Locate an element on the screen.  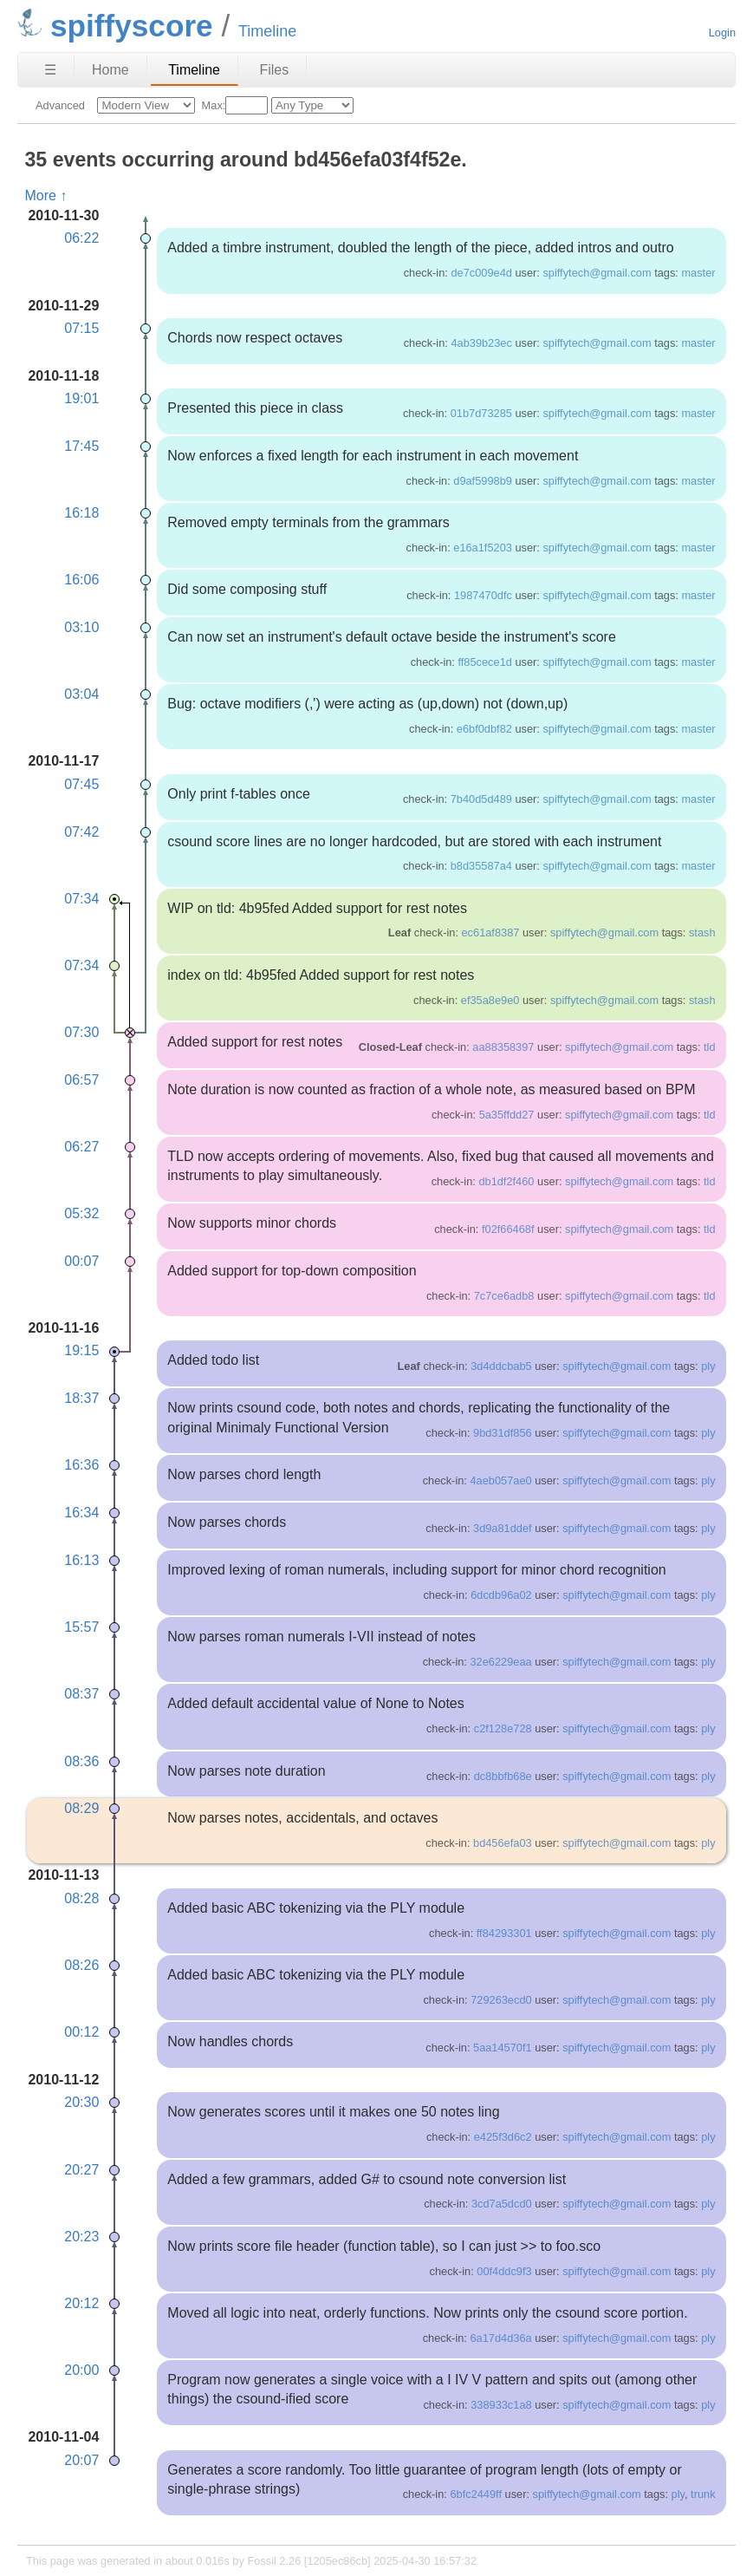
spiffytech@gmail.com is located at coordinates (596, 272).